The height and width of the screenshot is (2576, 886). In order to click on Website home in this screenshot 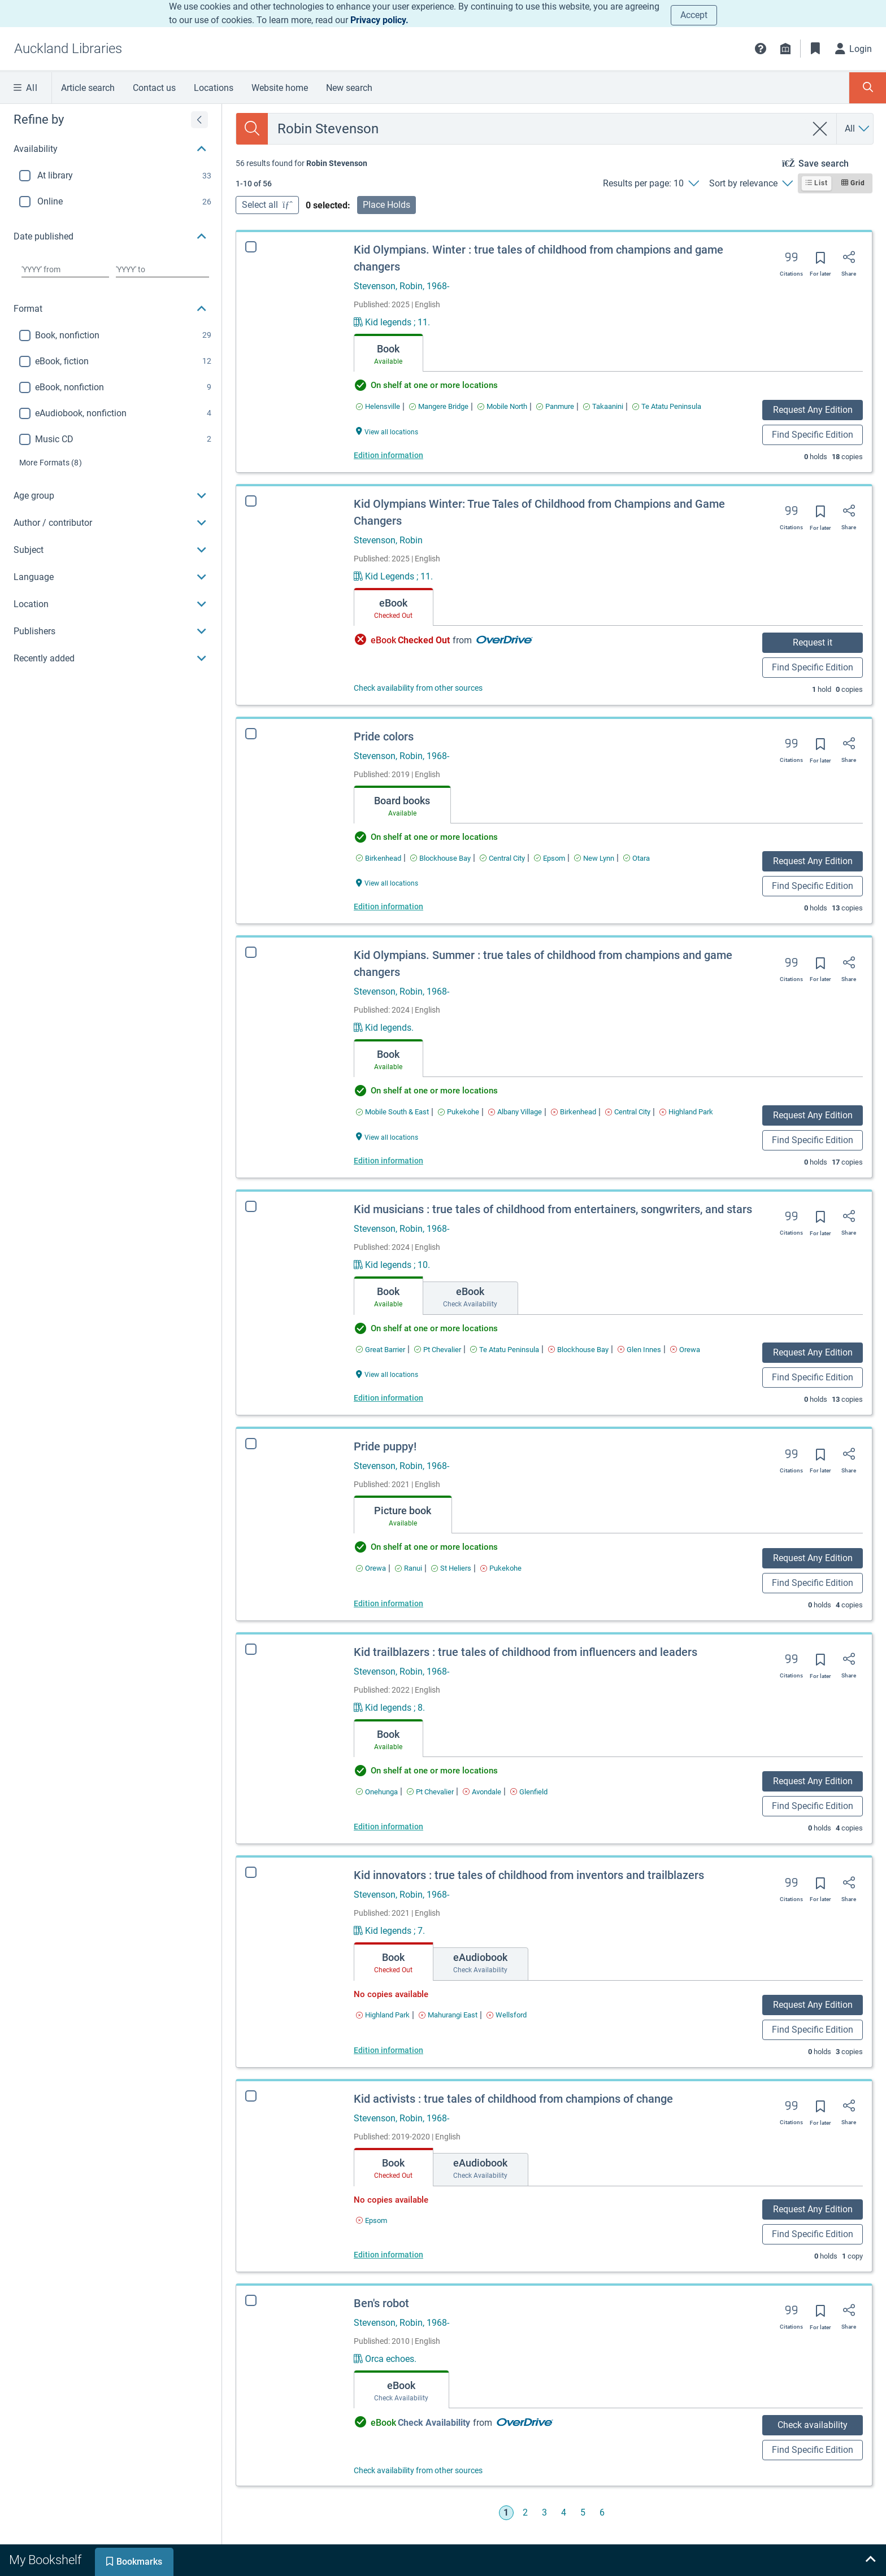, I will do `click(279, 87)`.